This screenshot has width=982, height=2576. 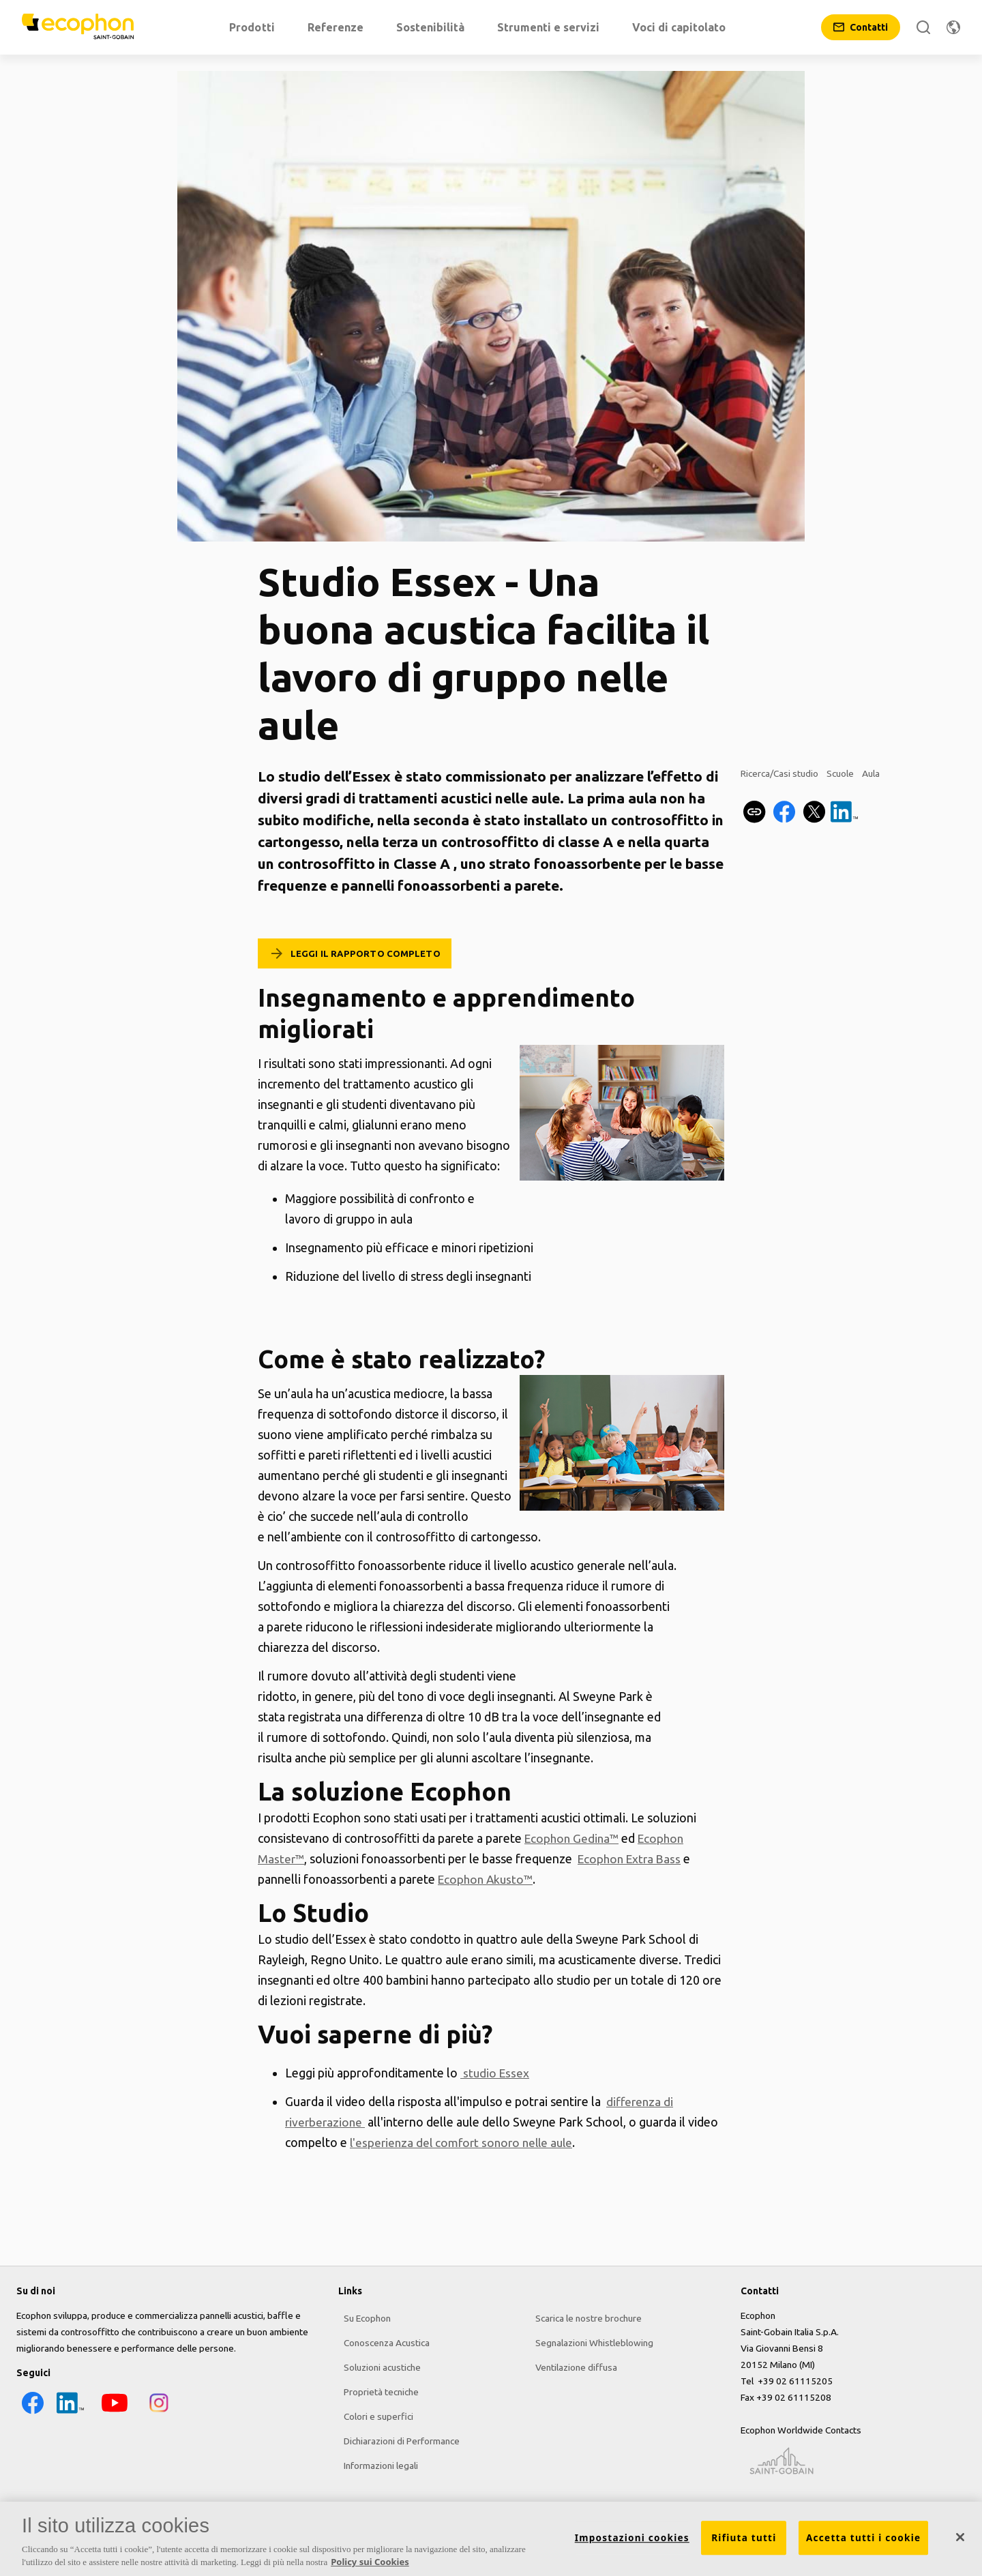 What do you see at coordinates (590, 2340) in the screenshot?
I see `Segnalazioni Whistleblowing` at bounding box center [590, 2340].